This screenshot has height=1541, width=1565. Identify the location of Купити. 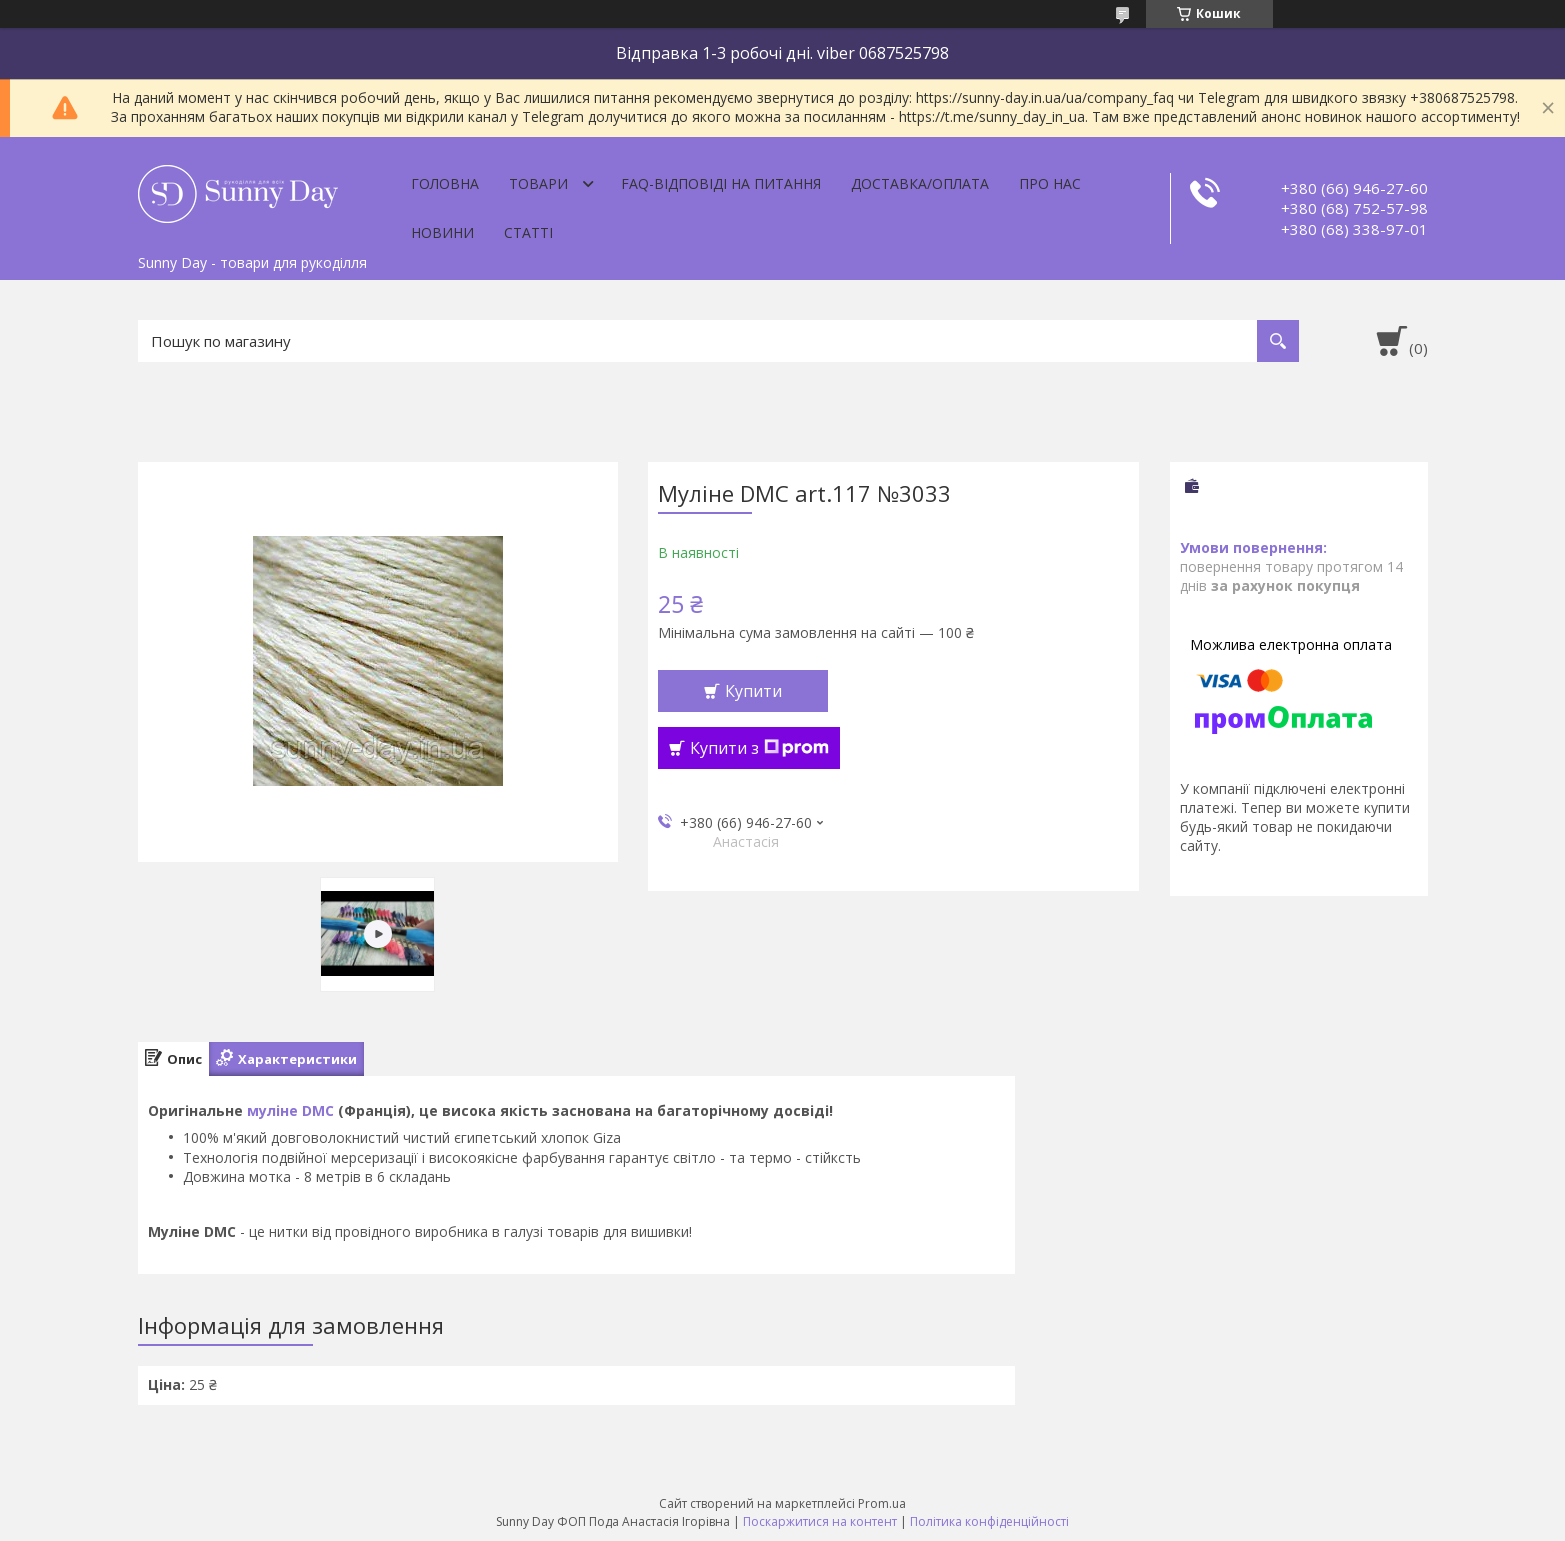
(753, 691).